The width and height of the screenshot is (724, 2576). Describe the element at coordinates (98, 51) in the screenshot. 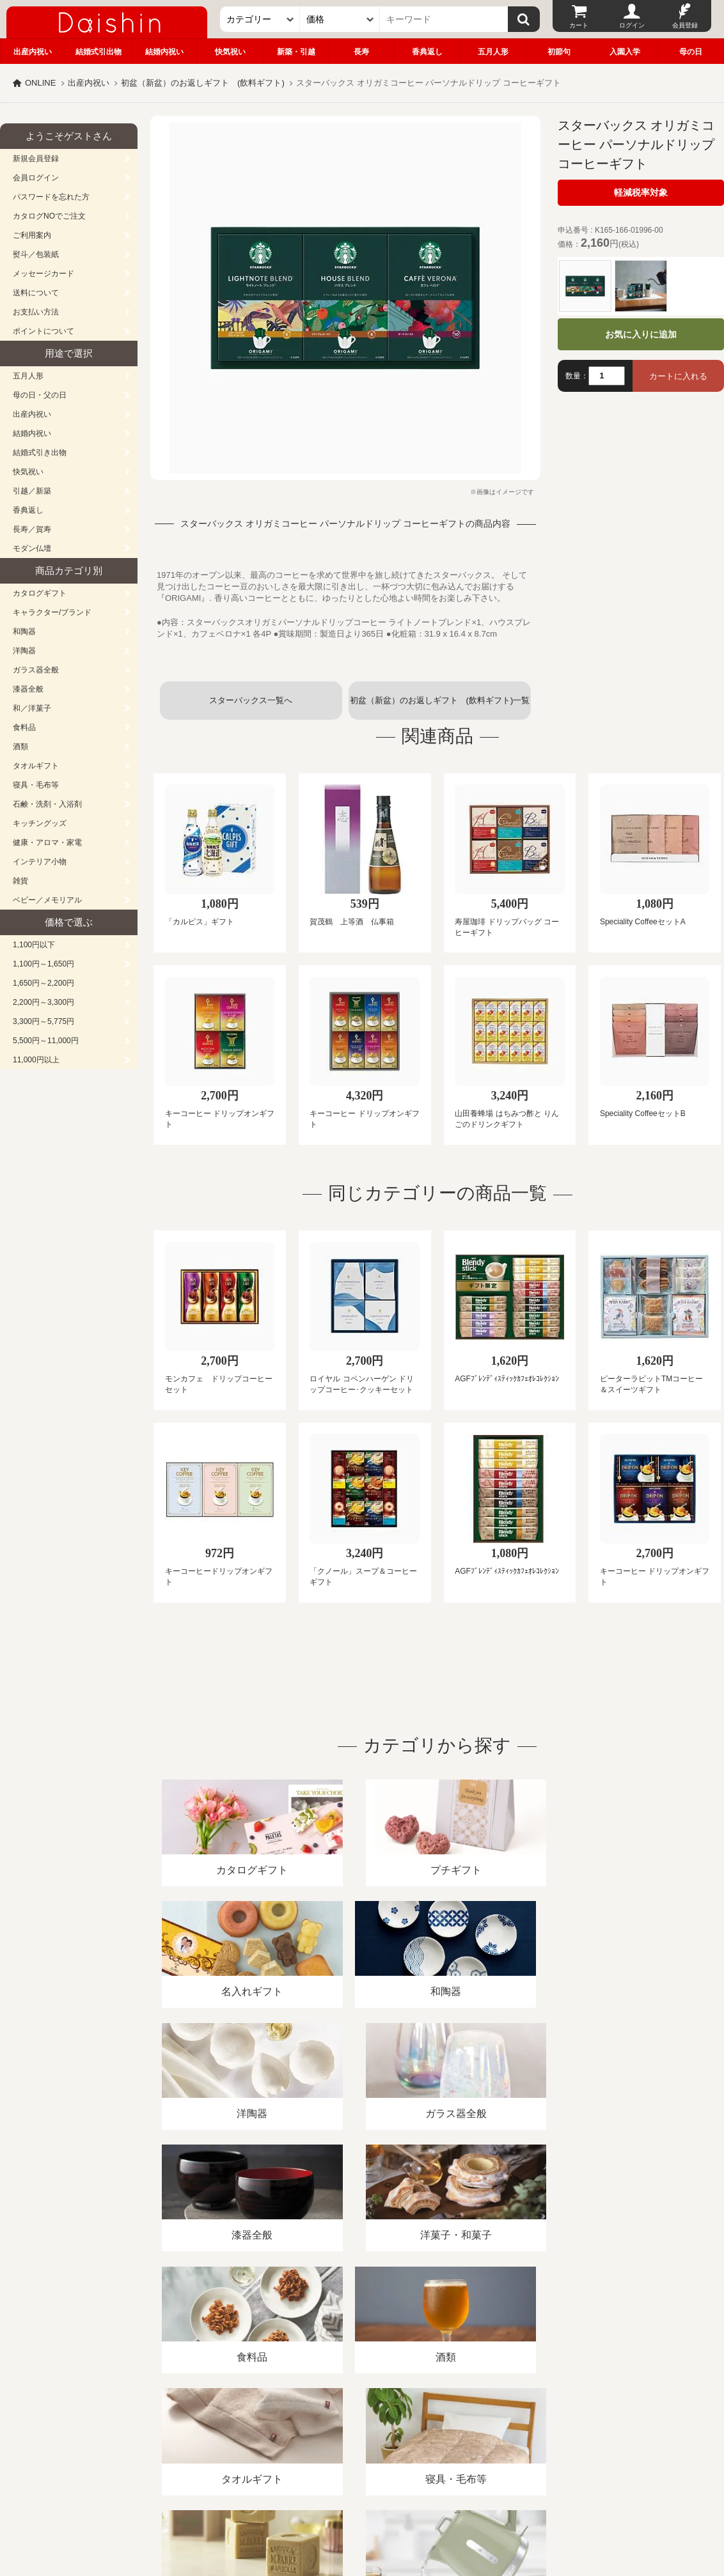

I see `結婚式引出物` at that location.